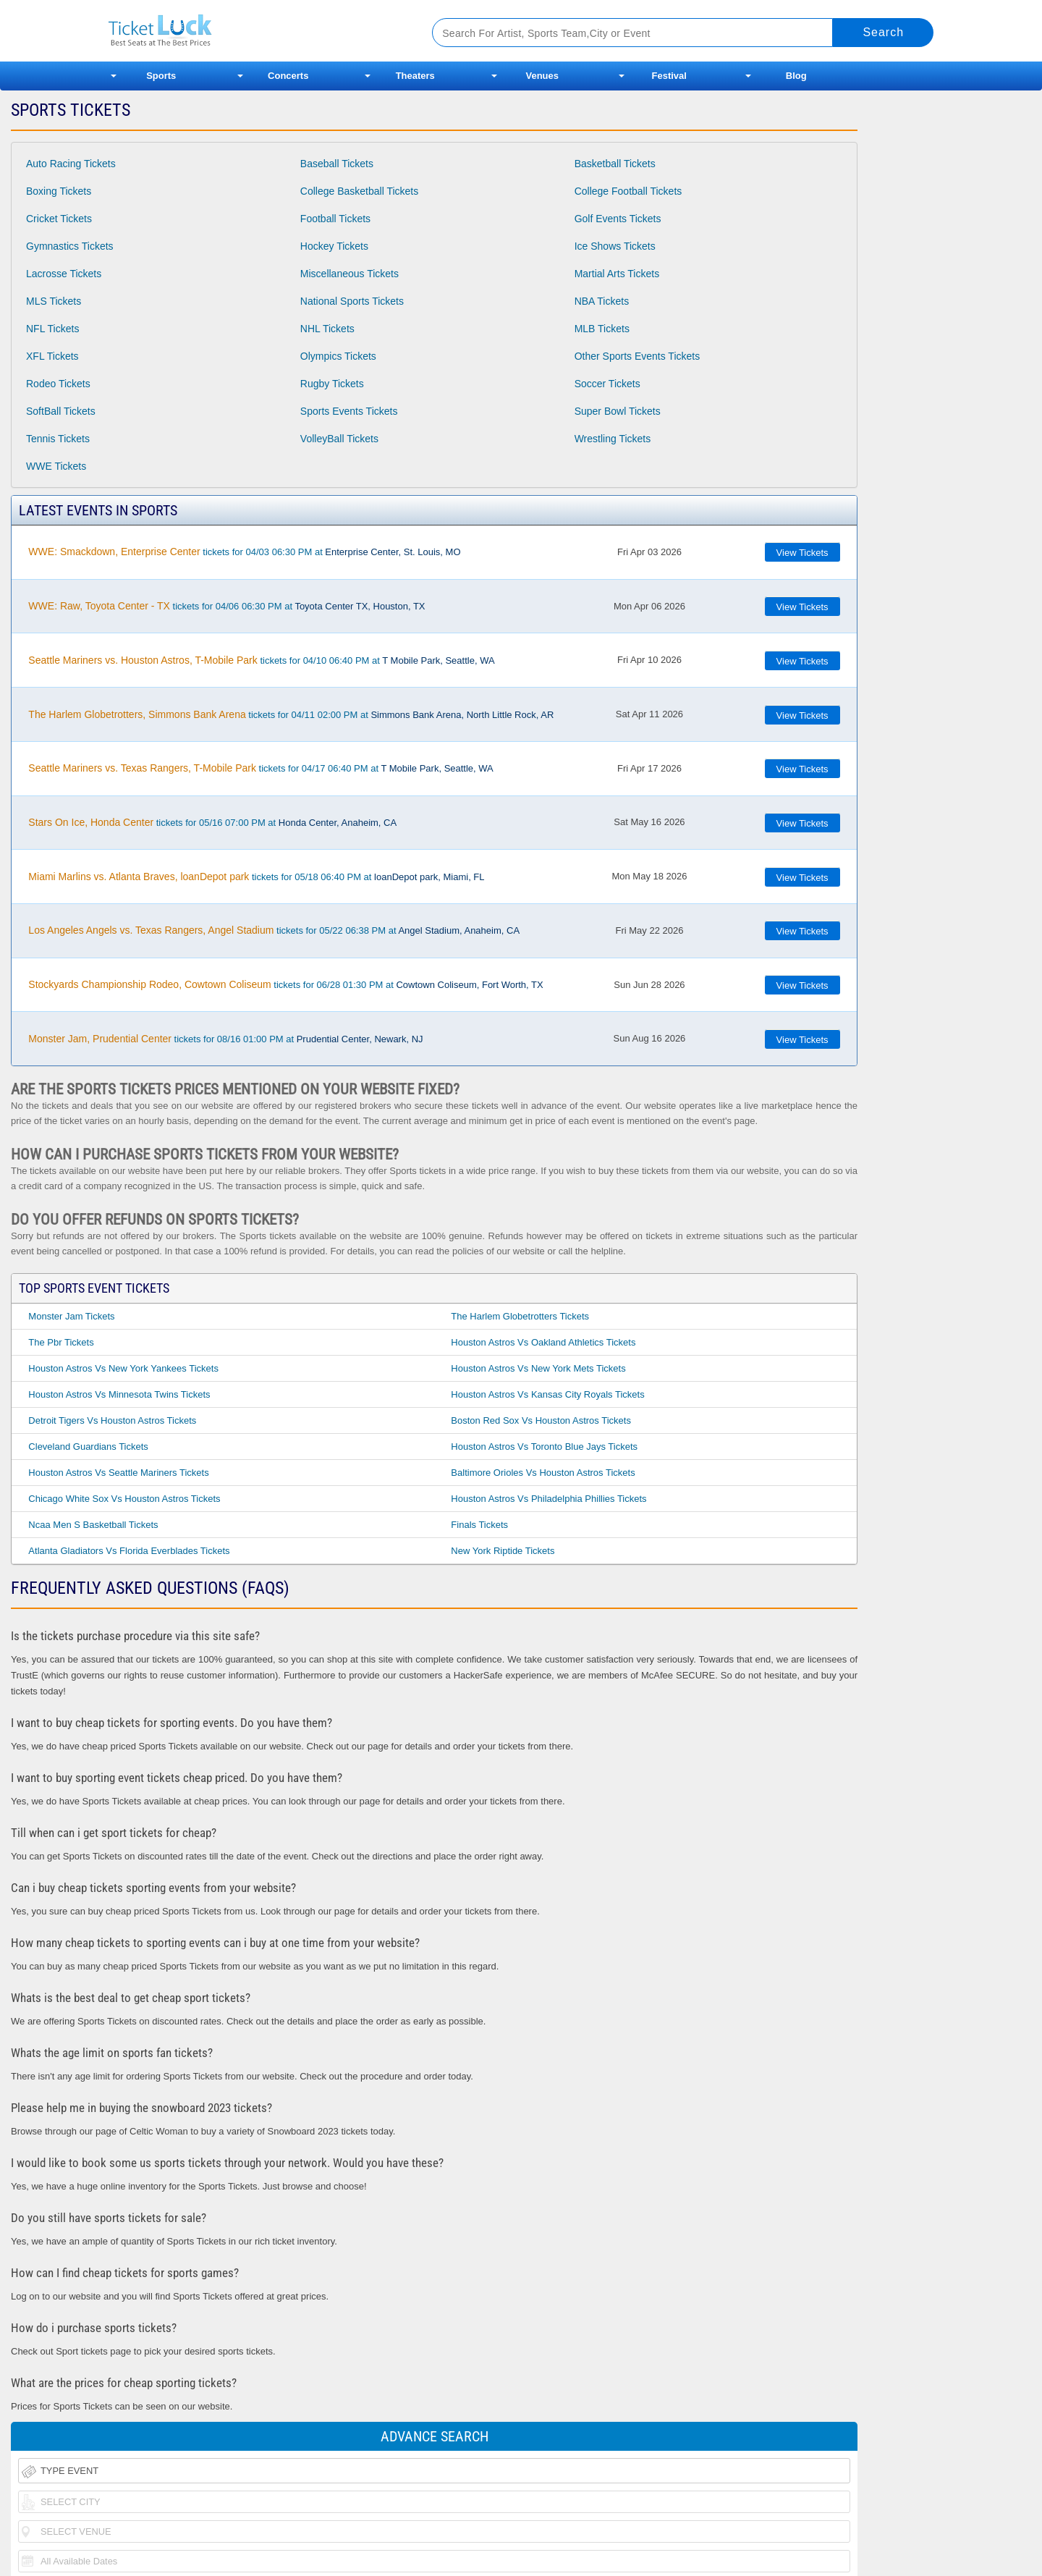  I want to click on Cricket Tickets, so click(59, 218).